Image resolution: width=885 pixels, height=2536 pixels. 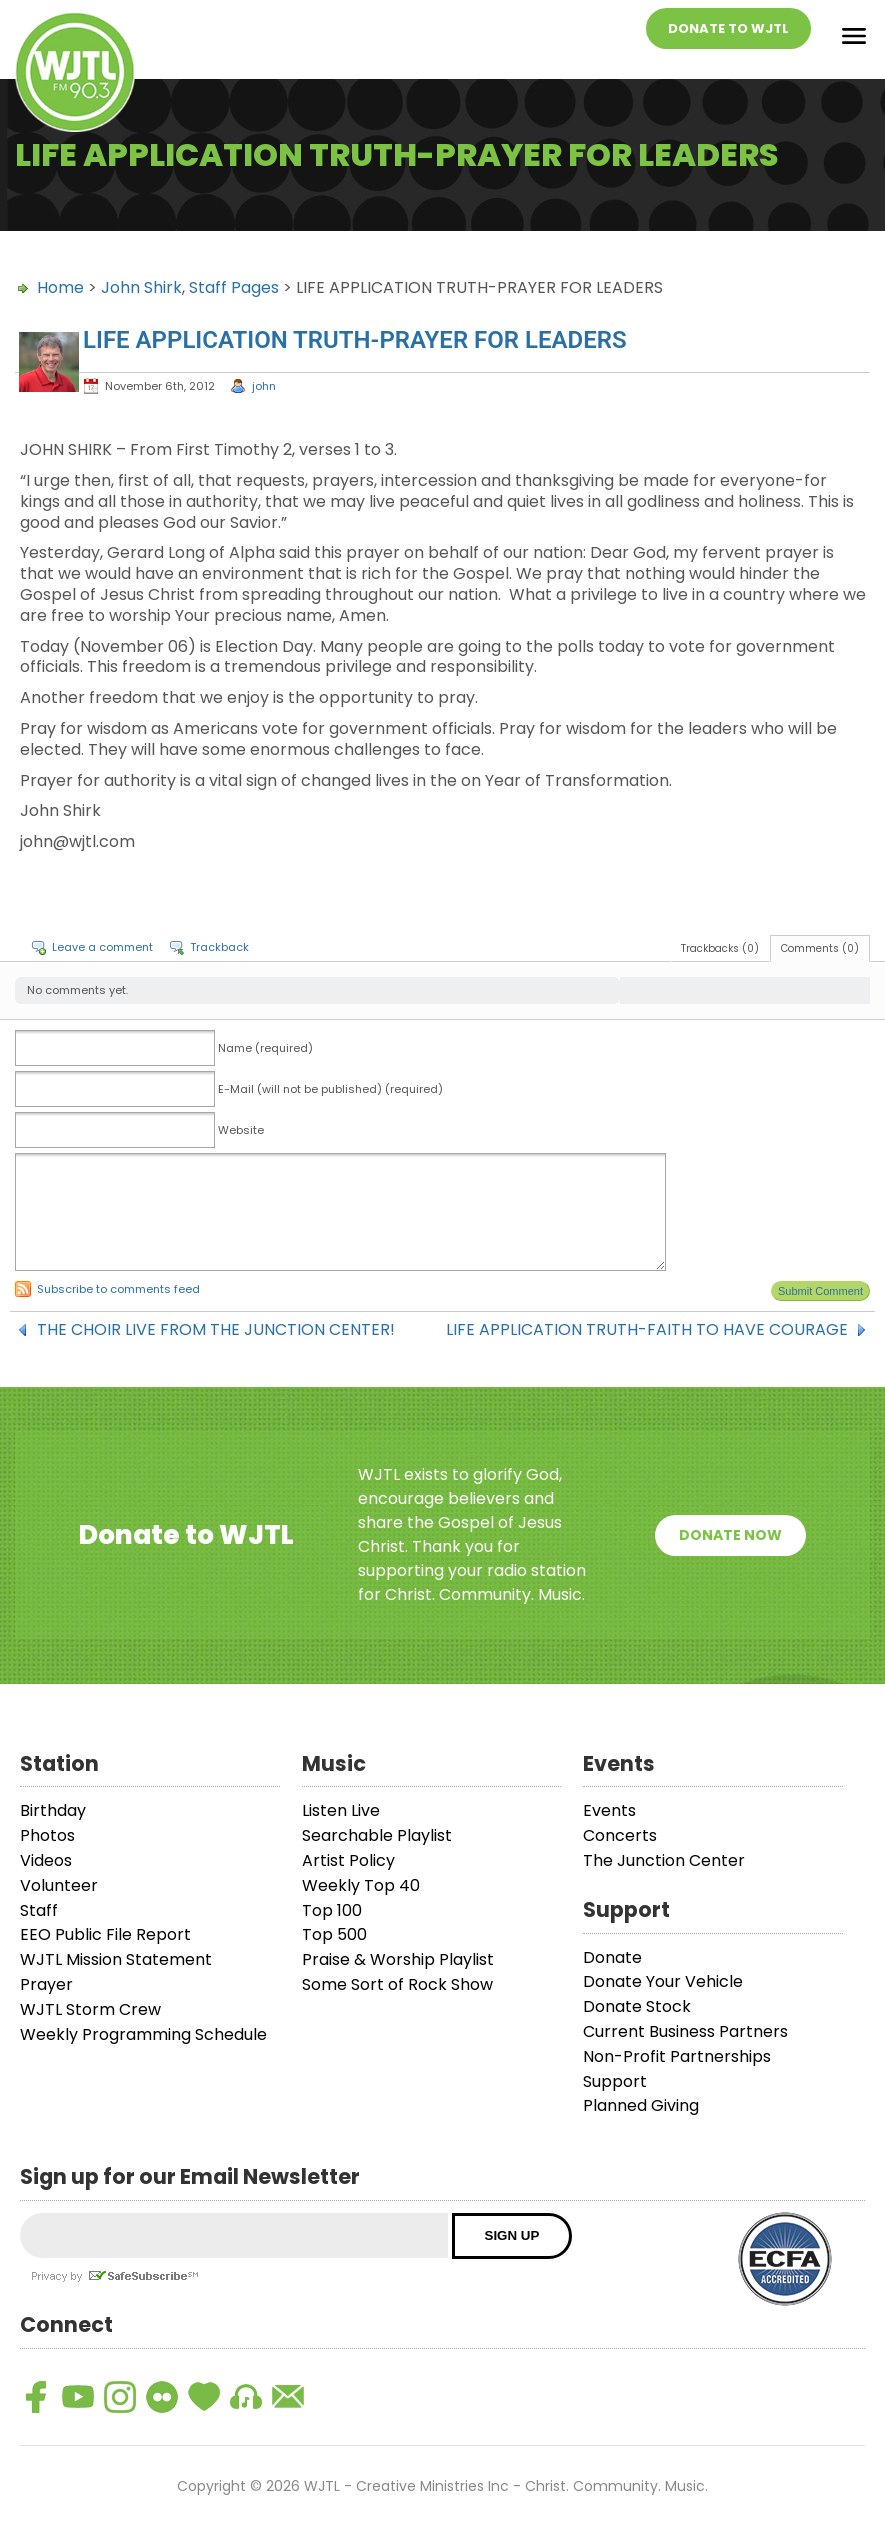 I want to click on John Shirk, so click(x=141, y=287).